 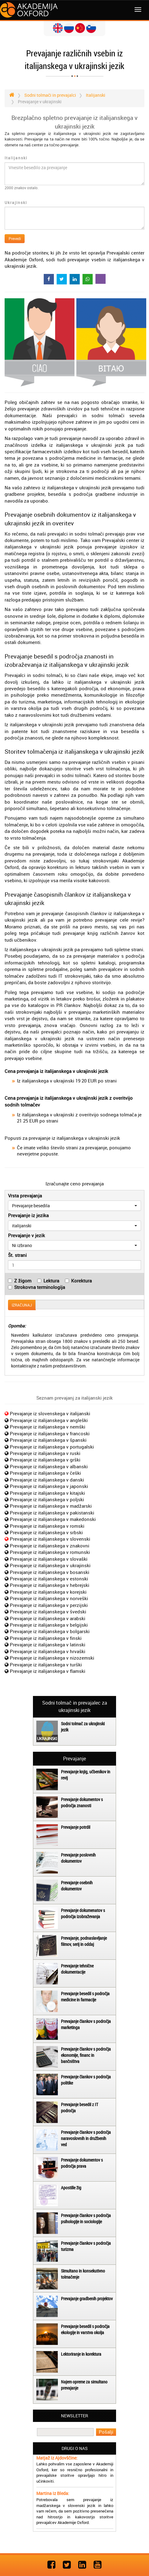 I want to click on Prevajanje iz italijanskega v francoski, so click(x=50, y=1433).